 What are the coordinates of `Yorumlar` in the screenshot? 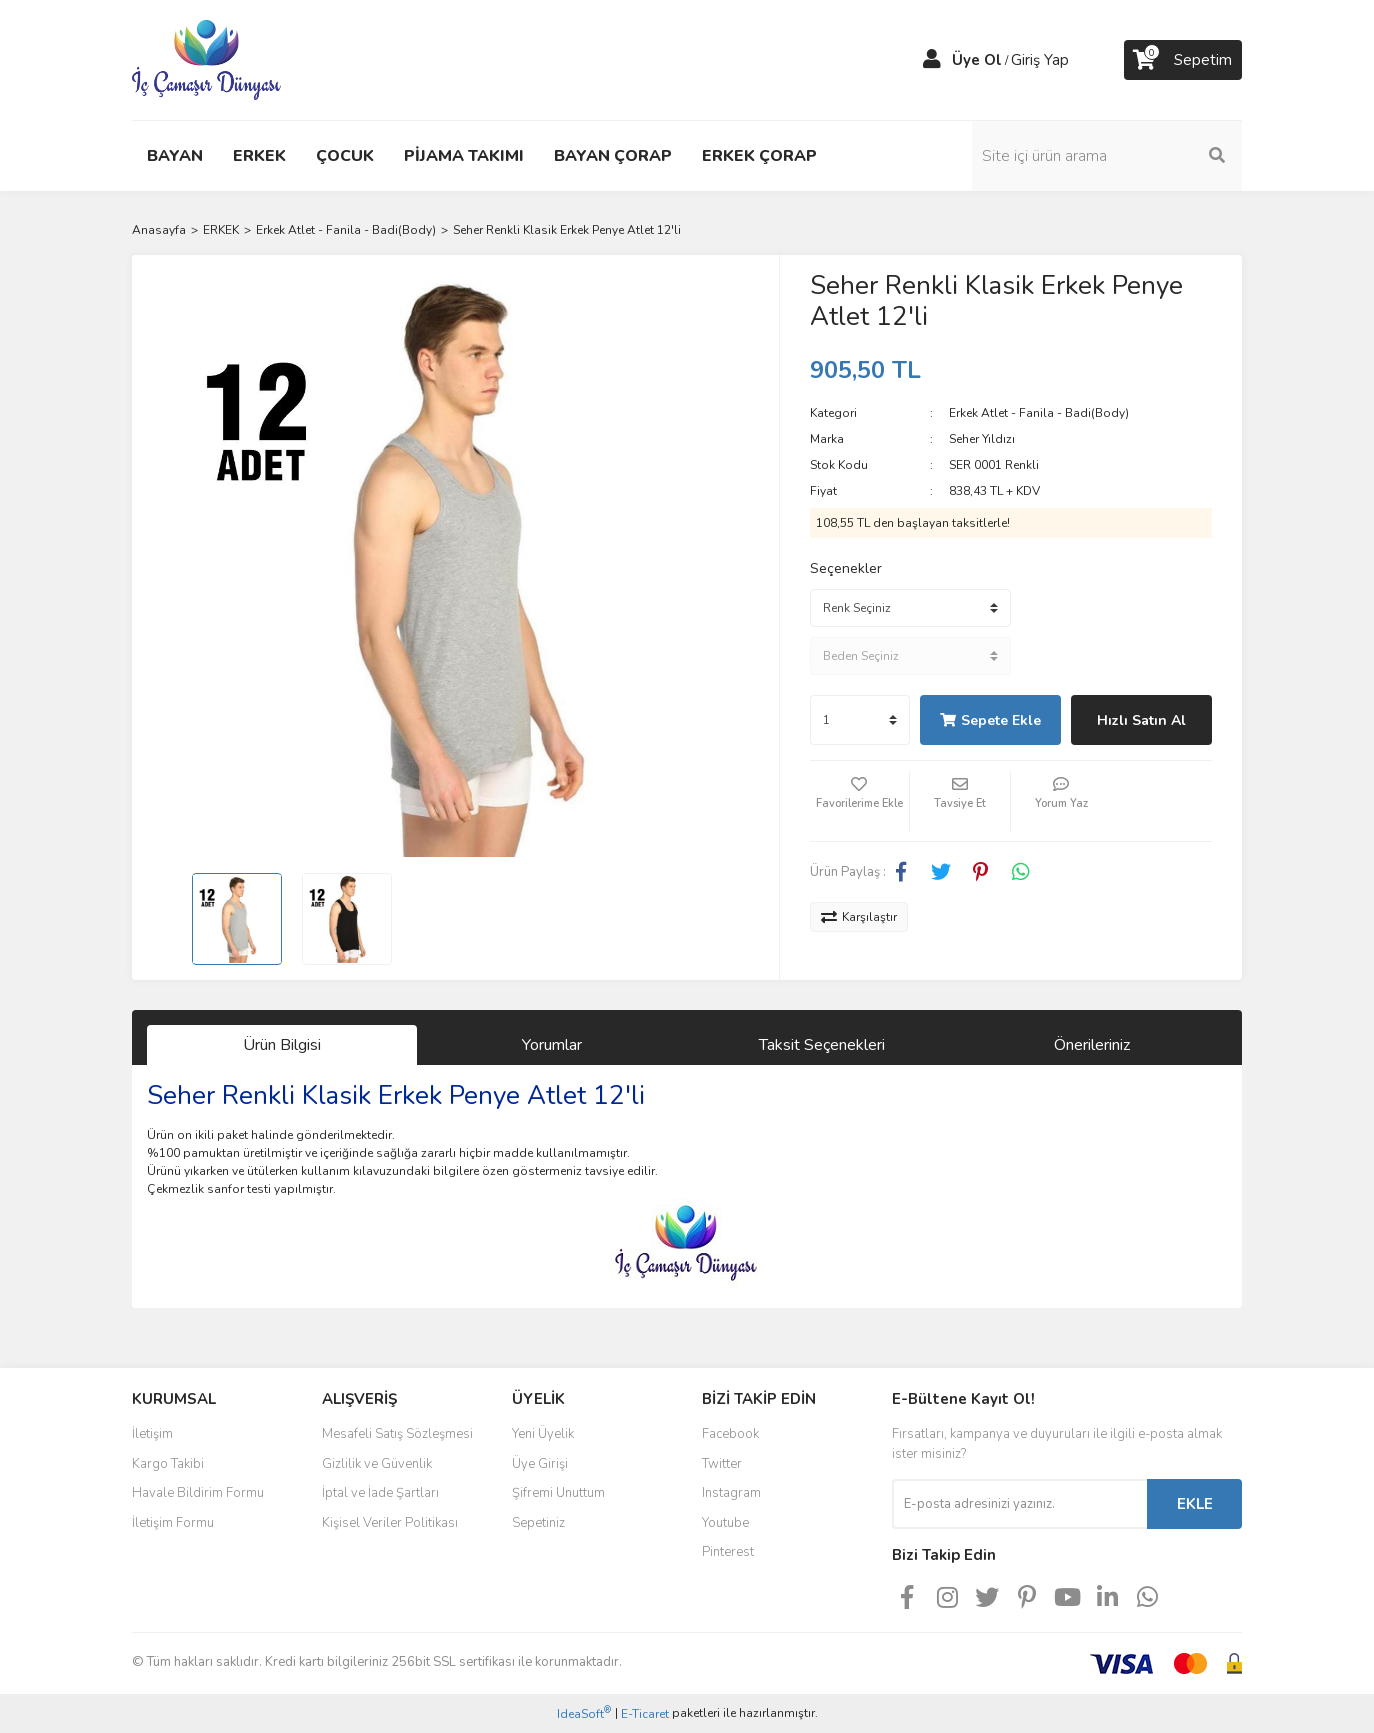 It's located at (552, 1045).